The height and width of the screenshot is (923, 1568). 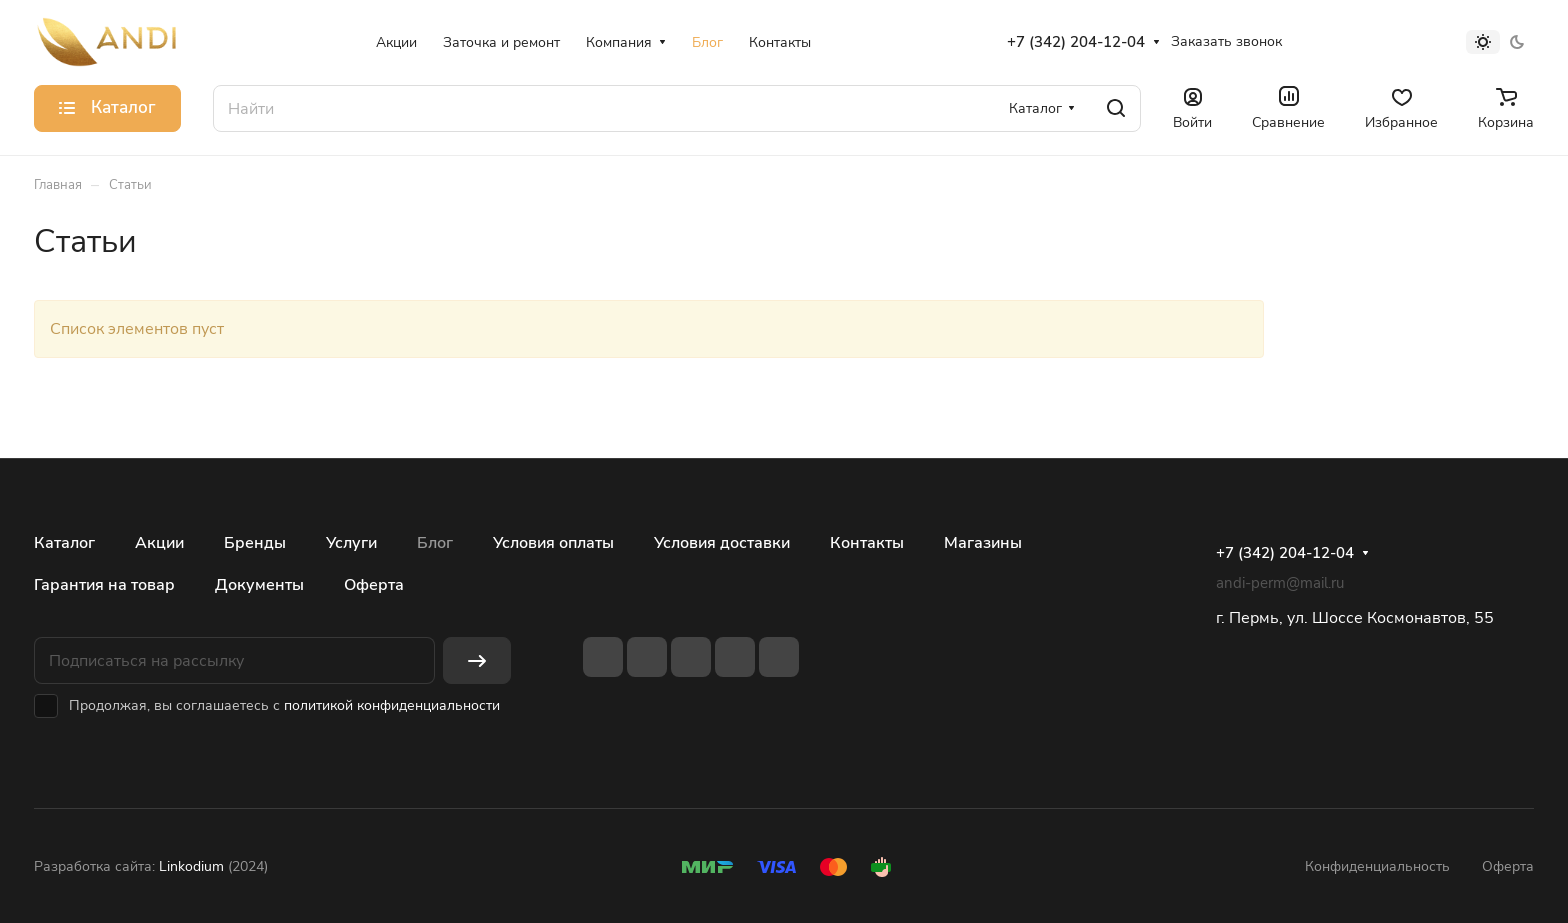 I want to click on Linkodium, so click(x=191, y=866).